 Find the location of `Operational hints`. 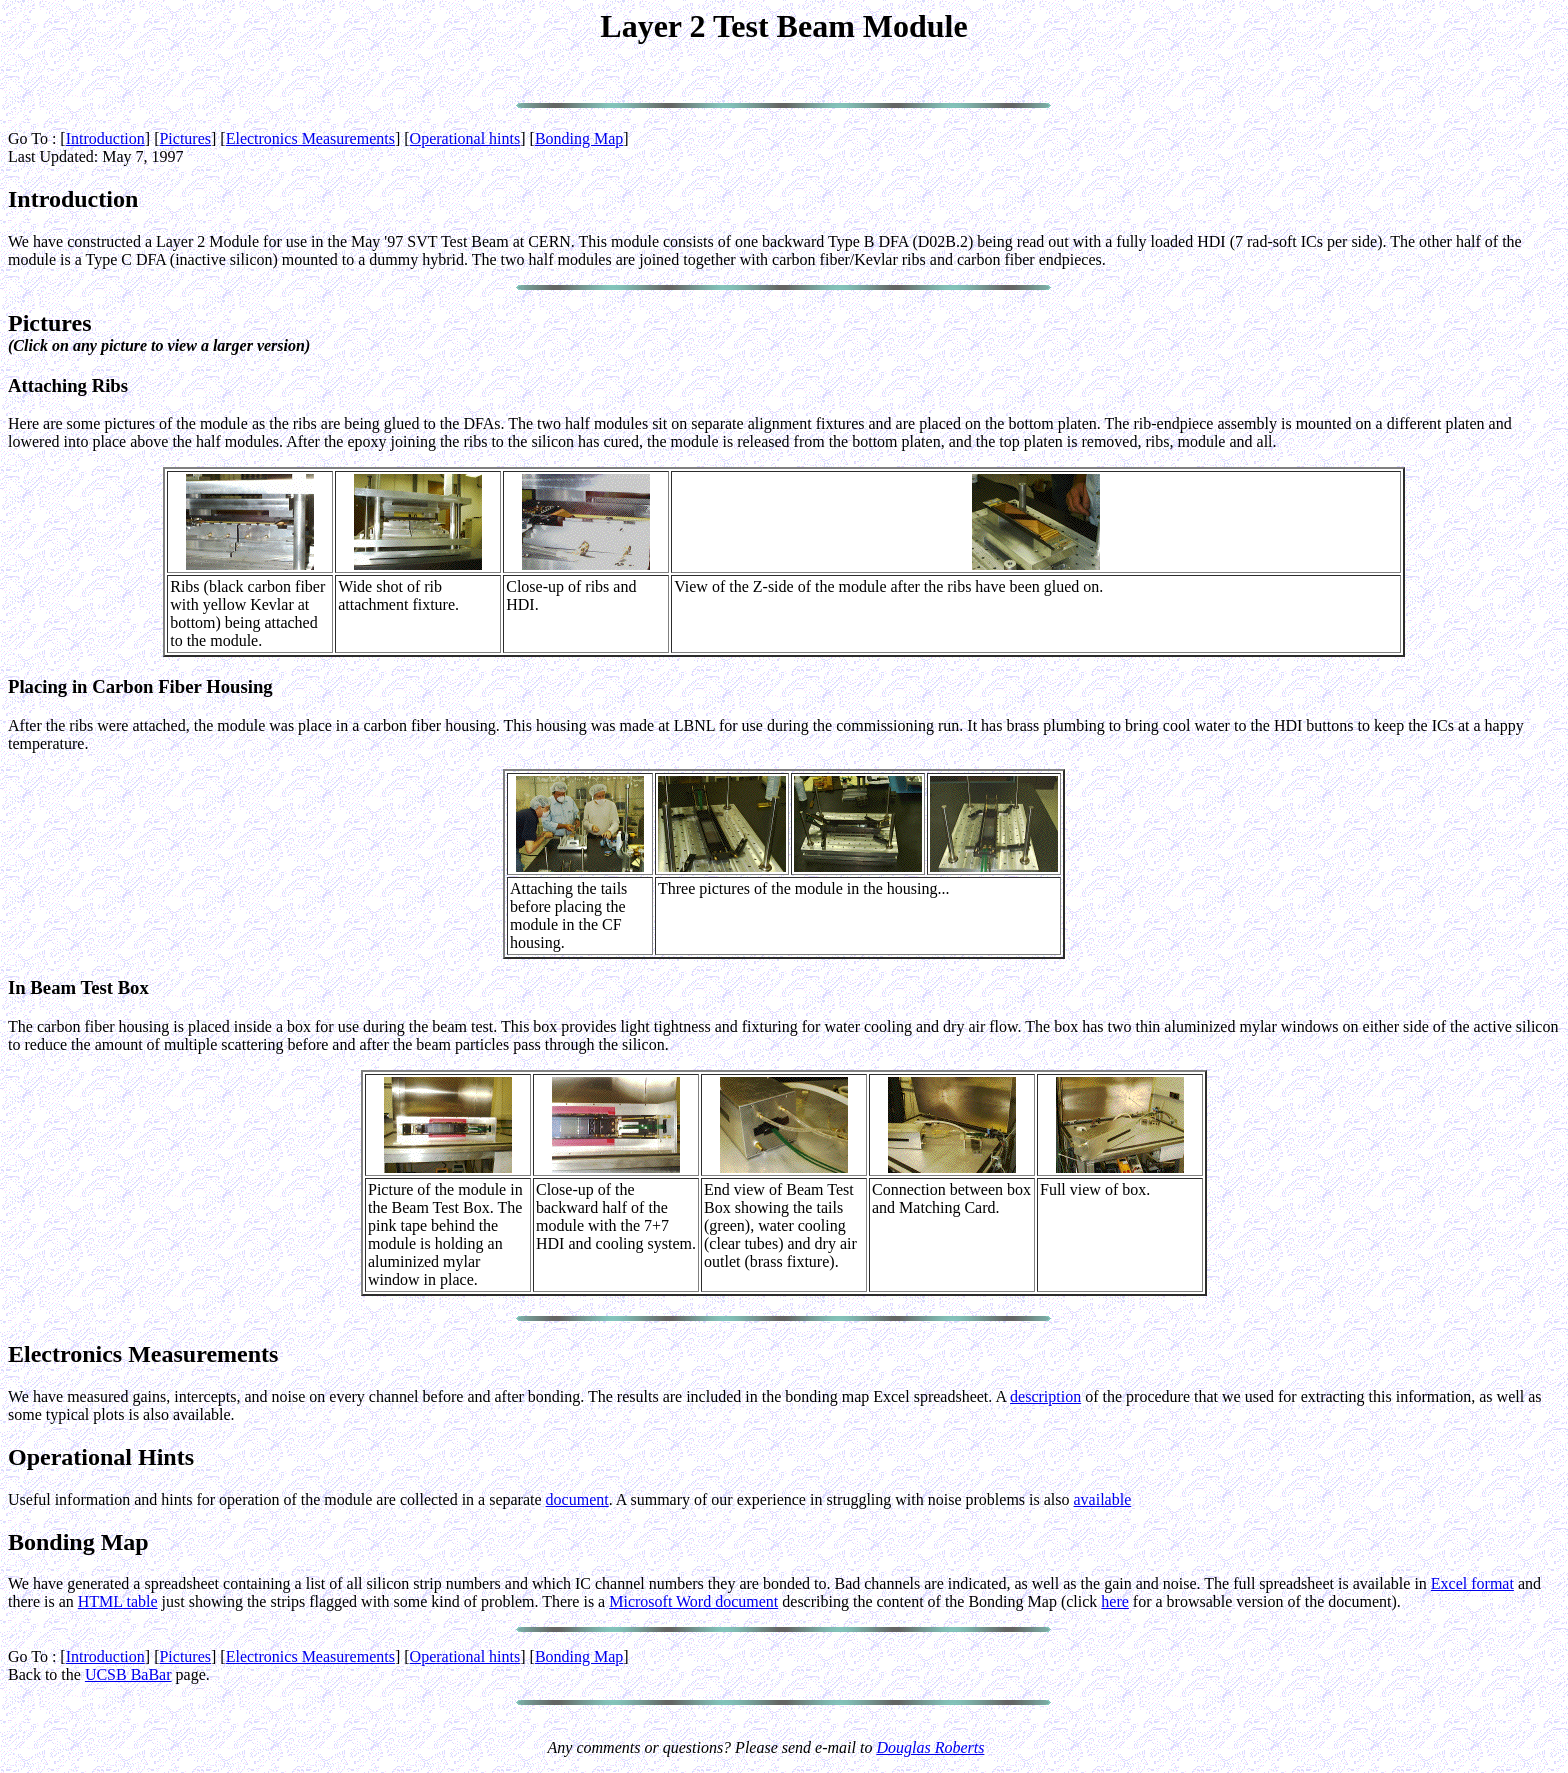

Operational hints is located at coordinates (465, 138).